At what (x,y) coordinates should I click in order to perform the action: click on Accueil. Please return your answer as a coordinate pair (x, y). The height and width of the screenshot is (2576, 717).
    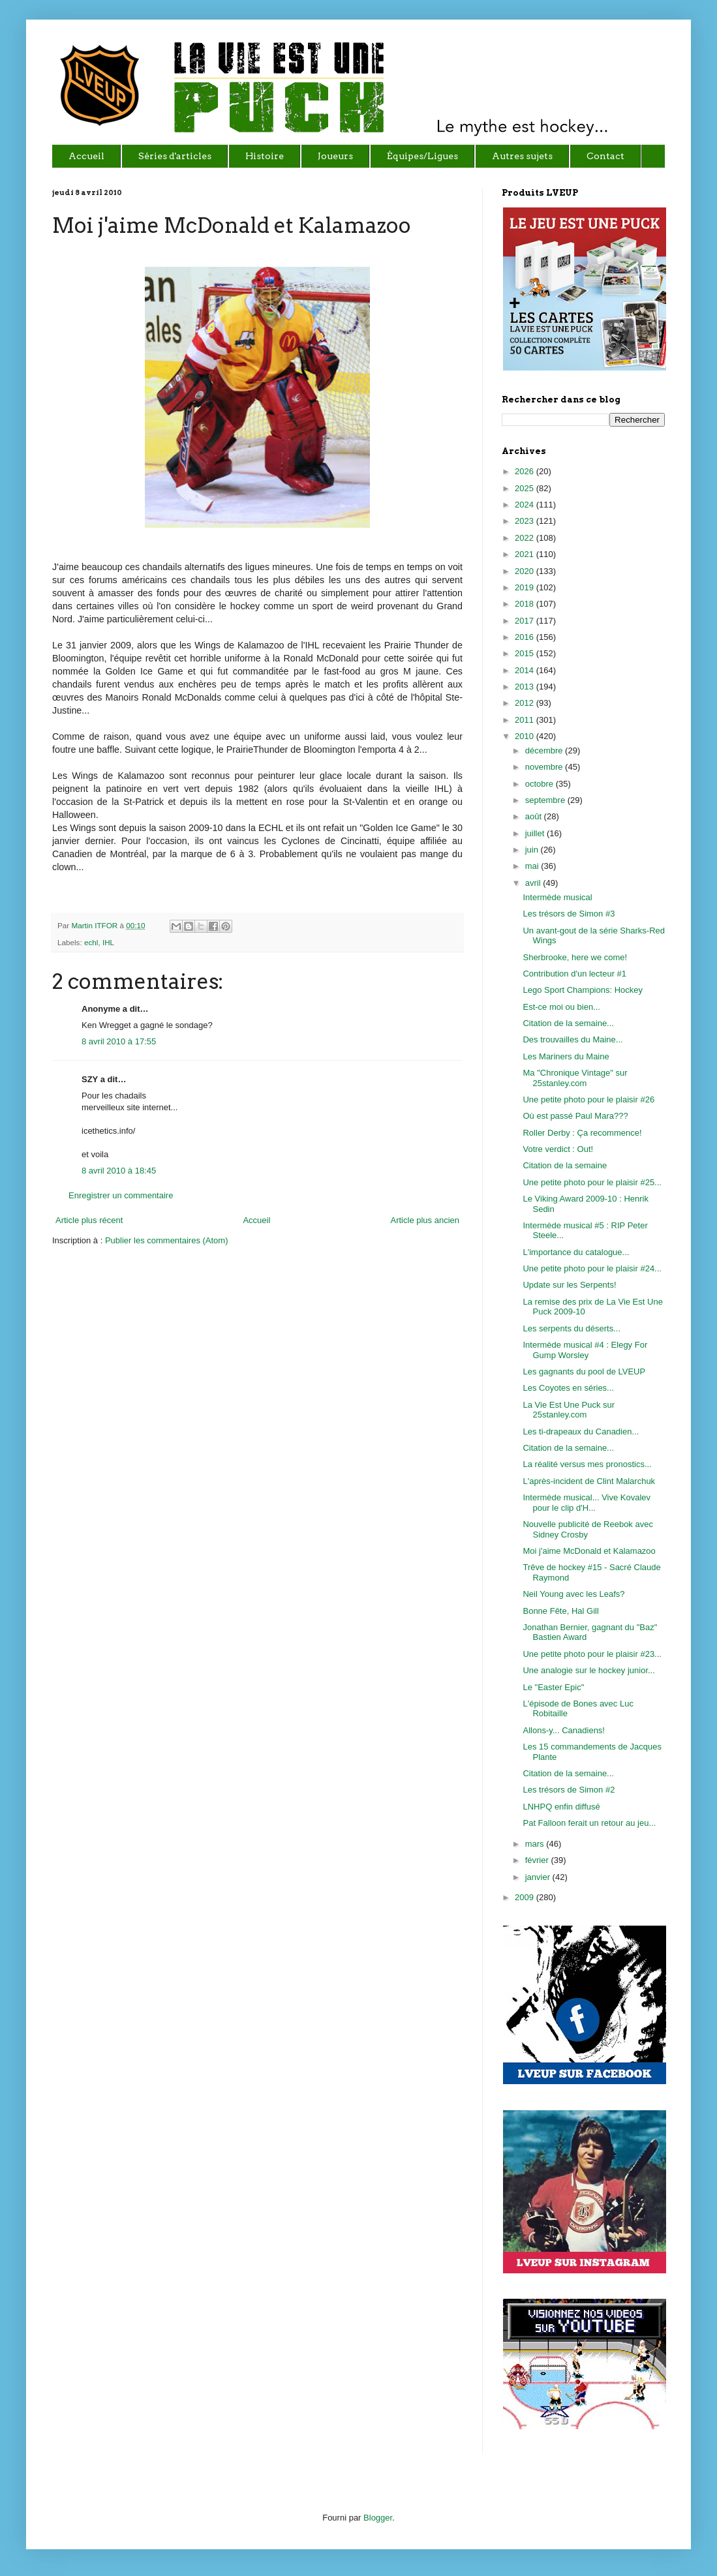
    Looking at the image, I should click on (256, 1220).